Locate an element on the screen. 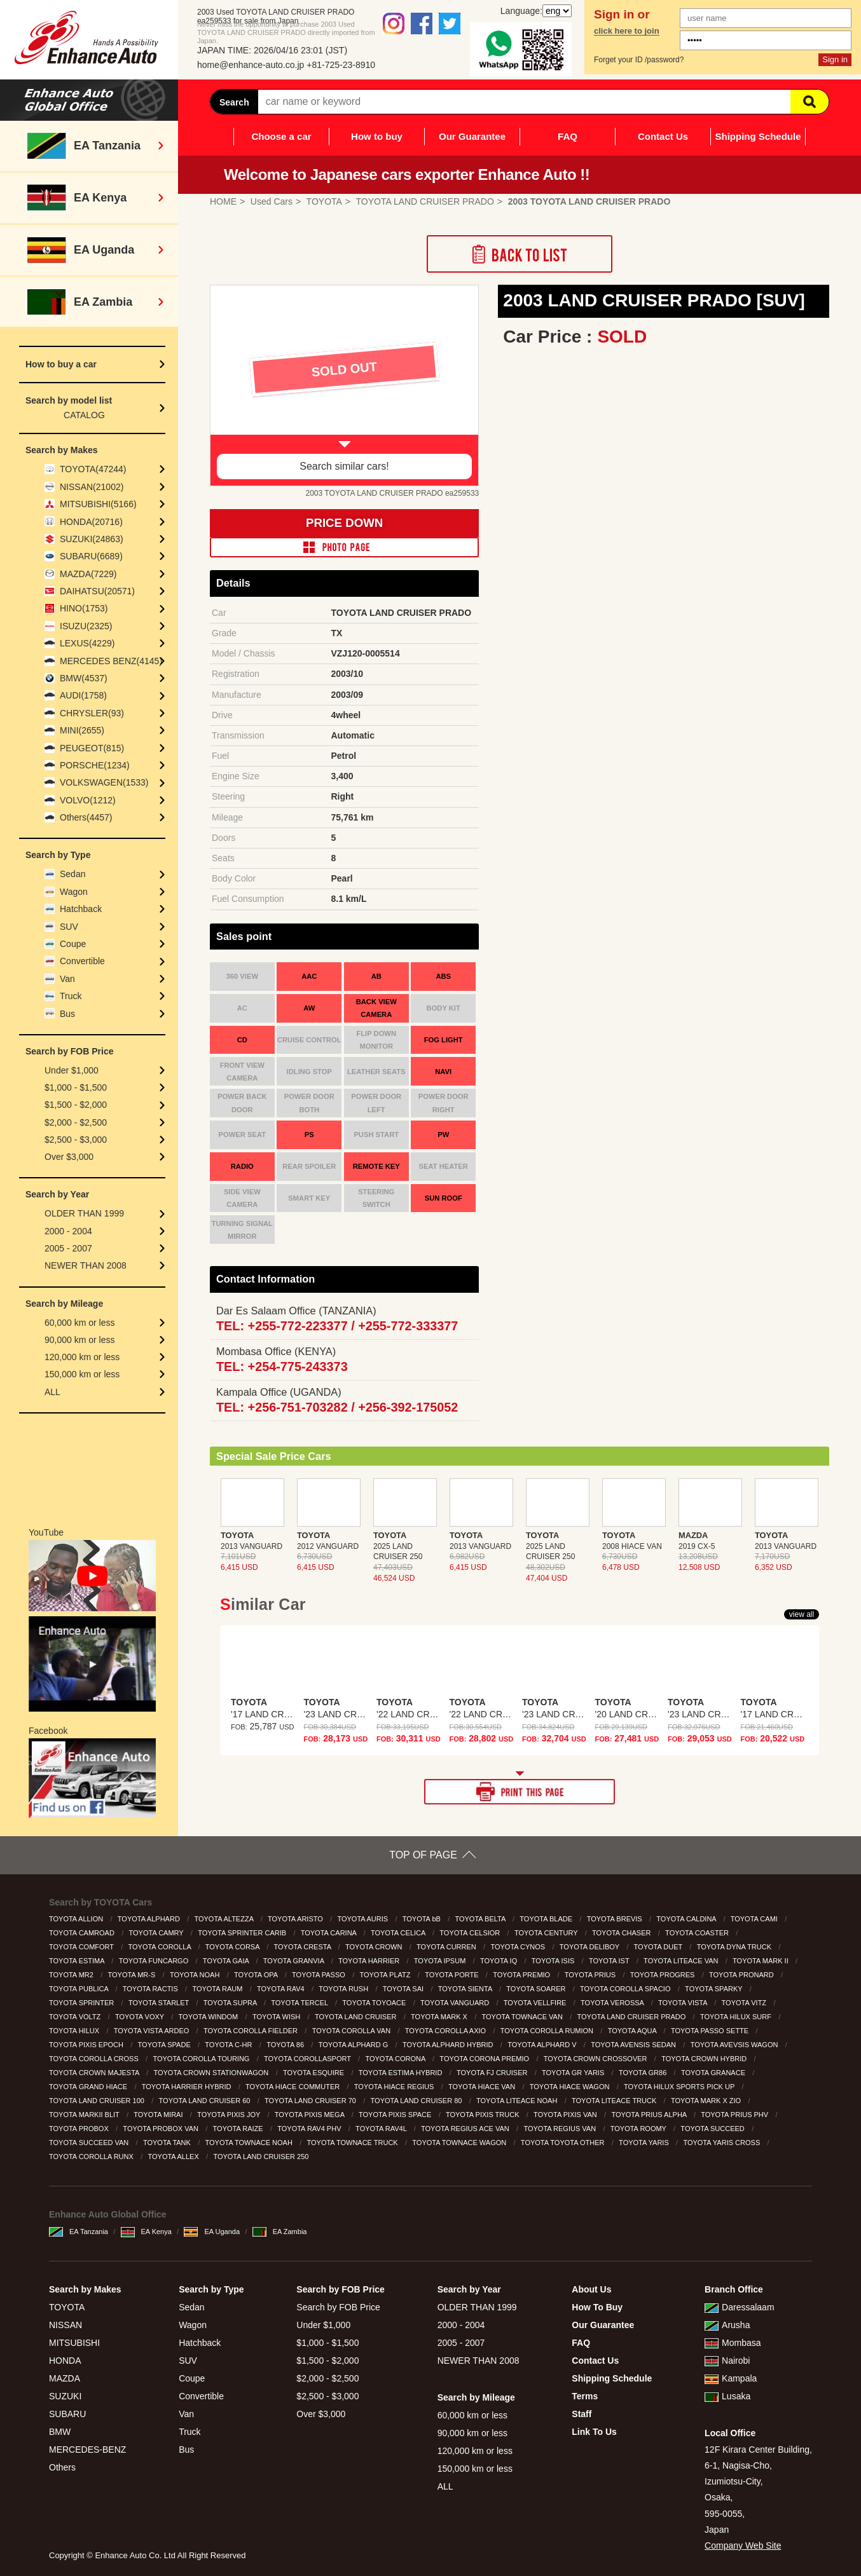 The image size is (861, 2576). TOYOTA GRAND HIACE is located at coordinates (89, 2086).